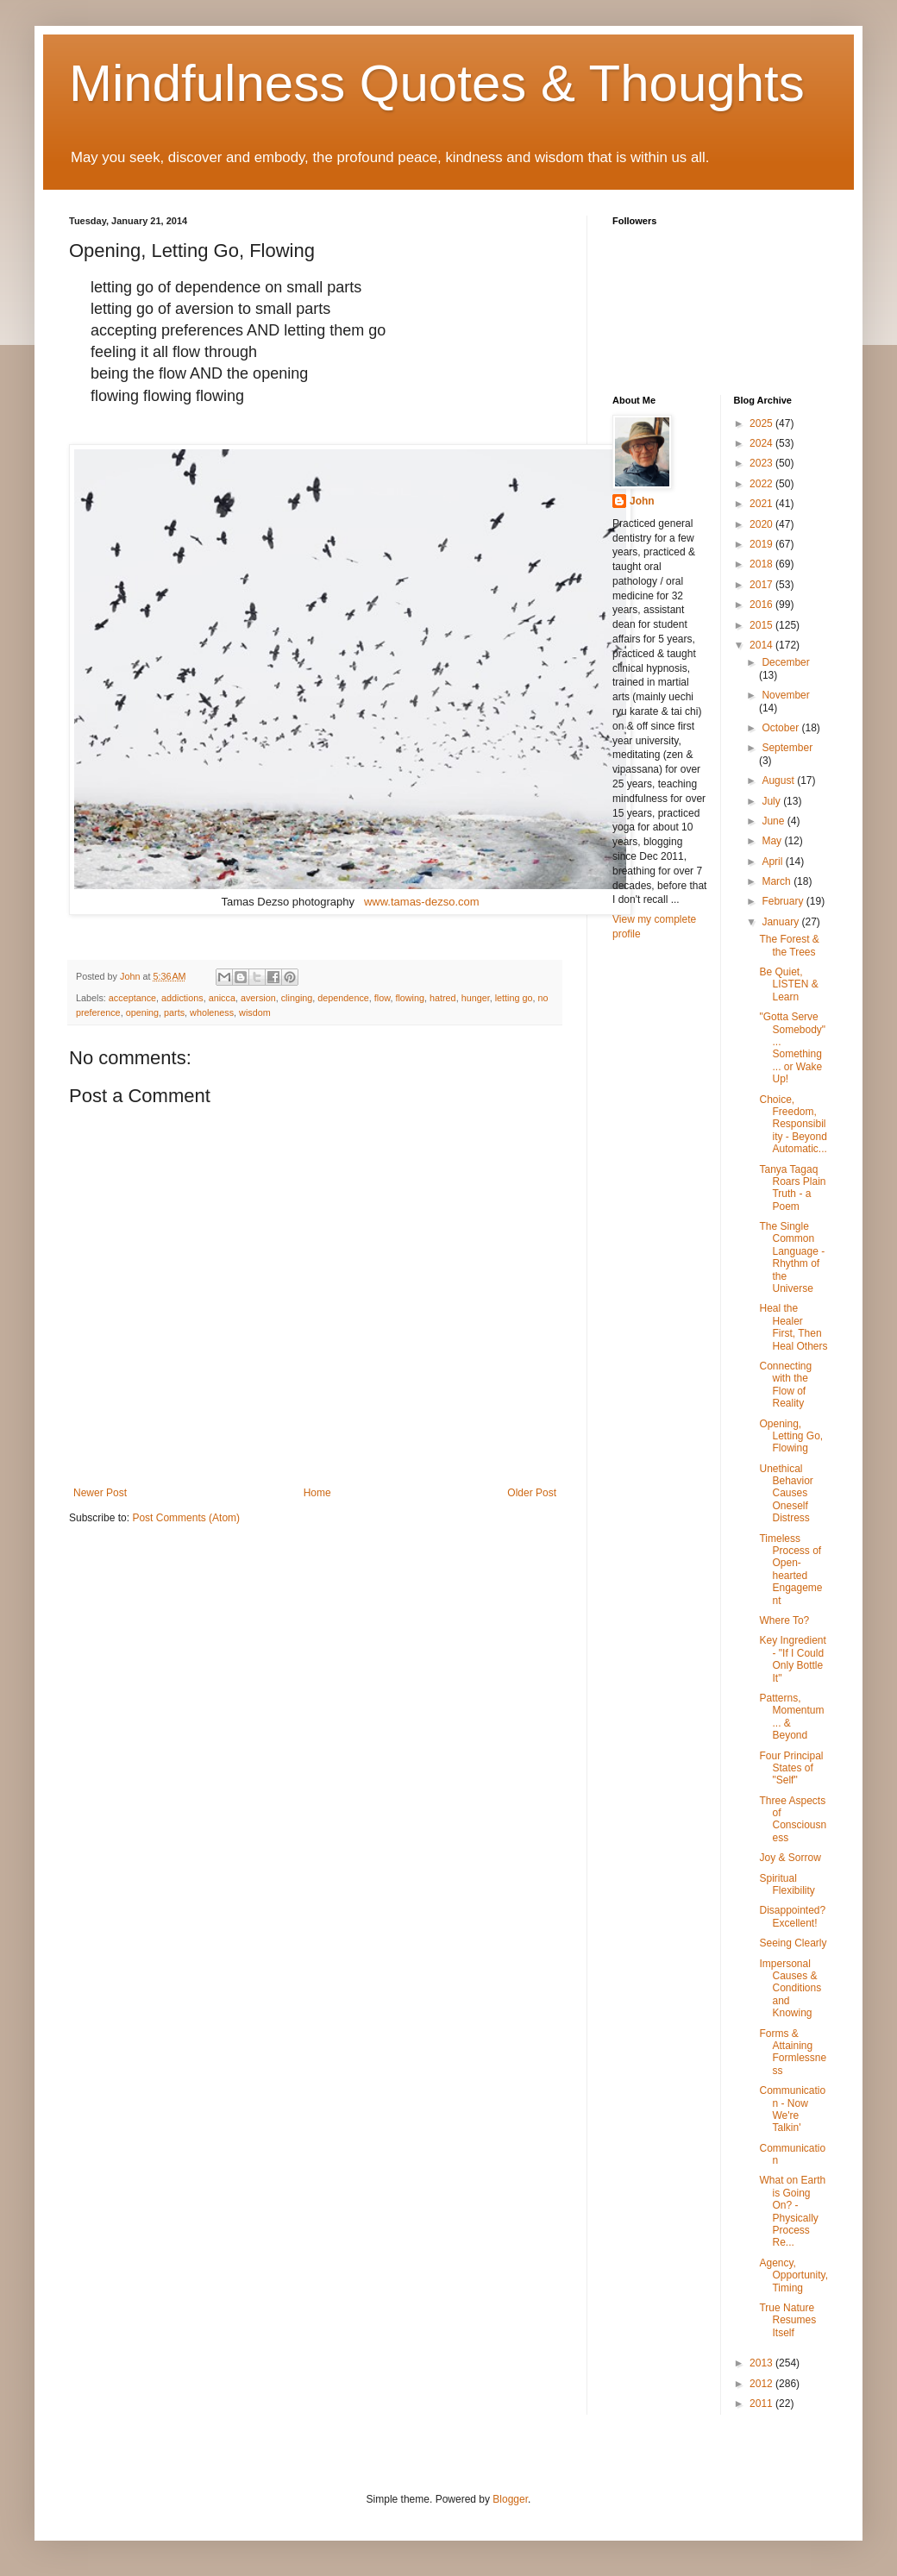 Image resolution: width=897 pixels, height=2576 pixels. What do you see at coordinates (382, 998) in the screenshot?
I see `flow` at bounding box center [382, 998].